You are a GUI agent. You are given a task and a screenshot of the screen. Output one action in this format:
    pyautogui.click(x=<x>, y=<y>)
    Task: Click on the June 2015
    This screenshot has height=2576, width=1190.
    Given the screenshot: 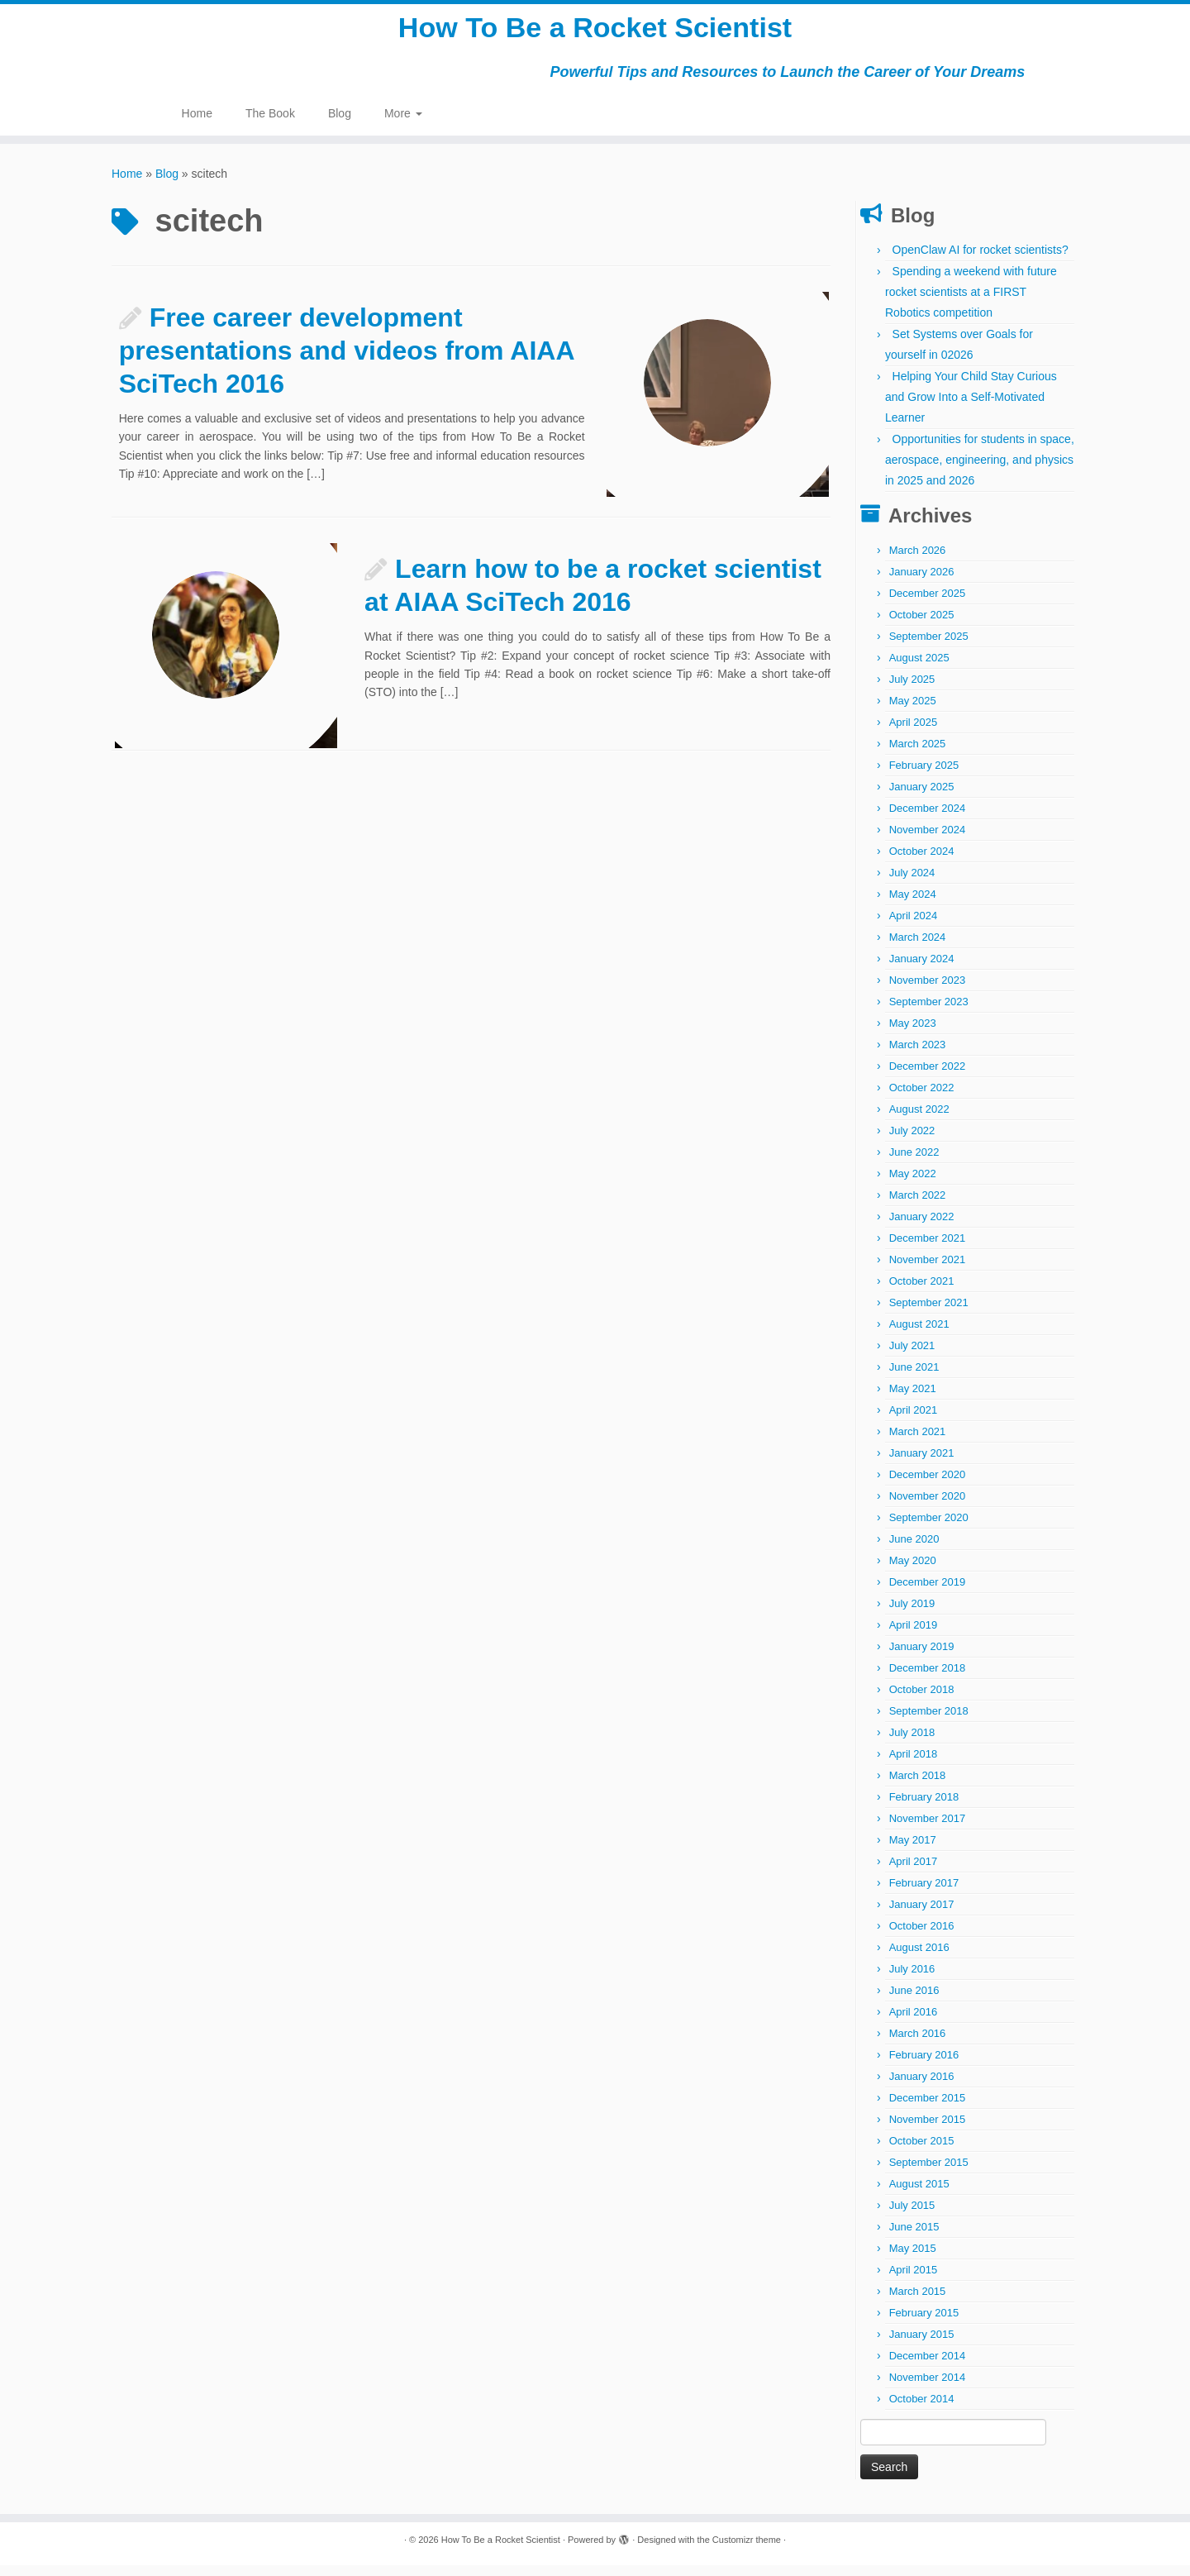 What is the action you would take?
    pyautogui.click(x=914, y=2237)
    